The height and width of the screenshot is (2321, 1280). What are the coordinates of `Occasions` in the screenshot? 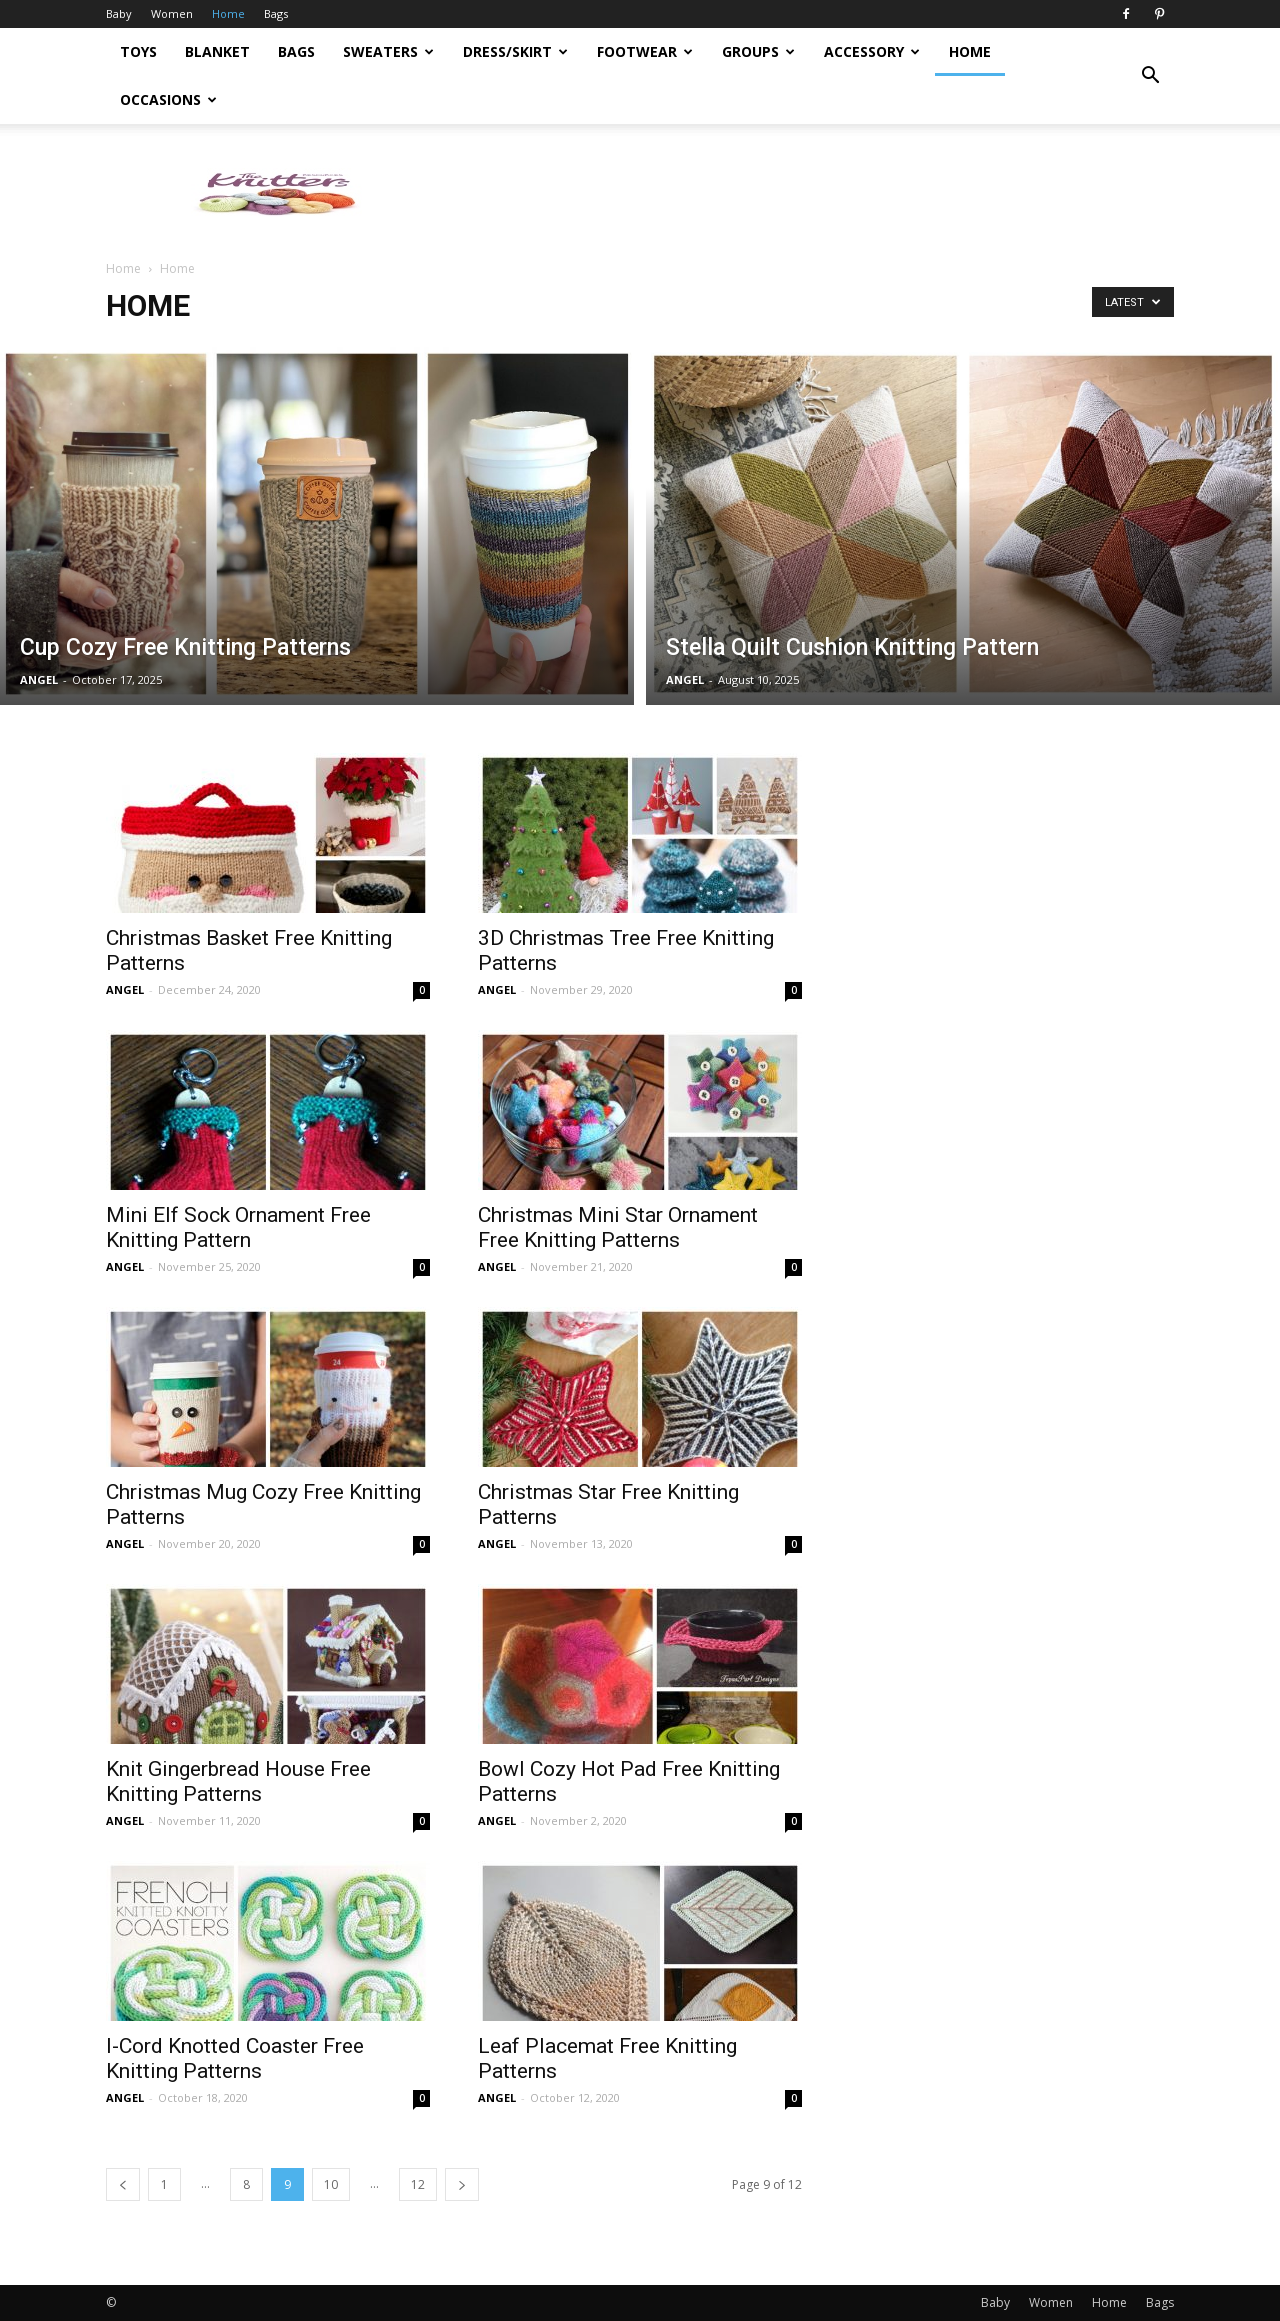 It's located at (168, 99).